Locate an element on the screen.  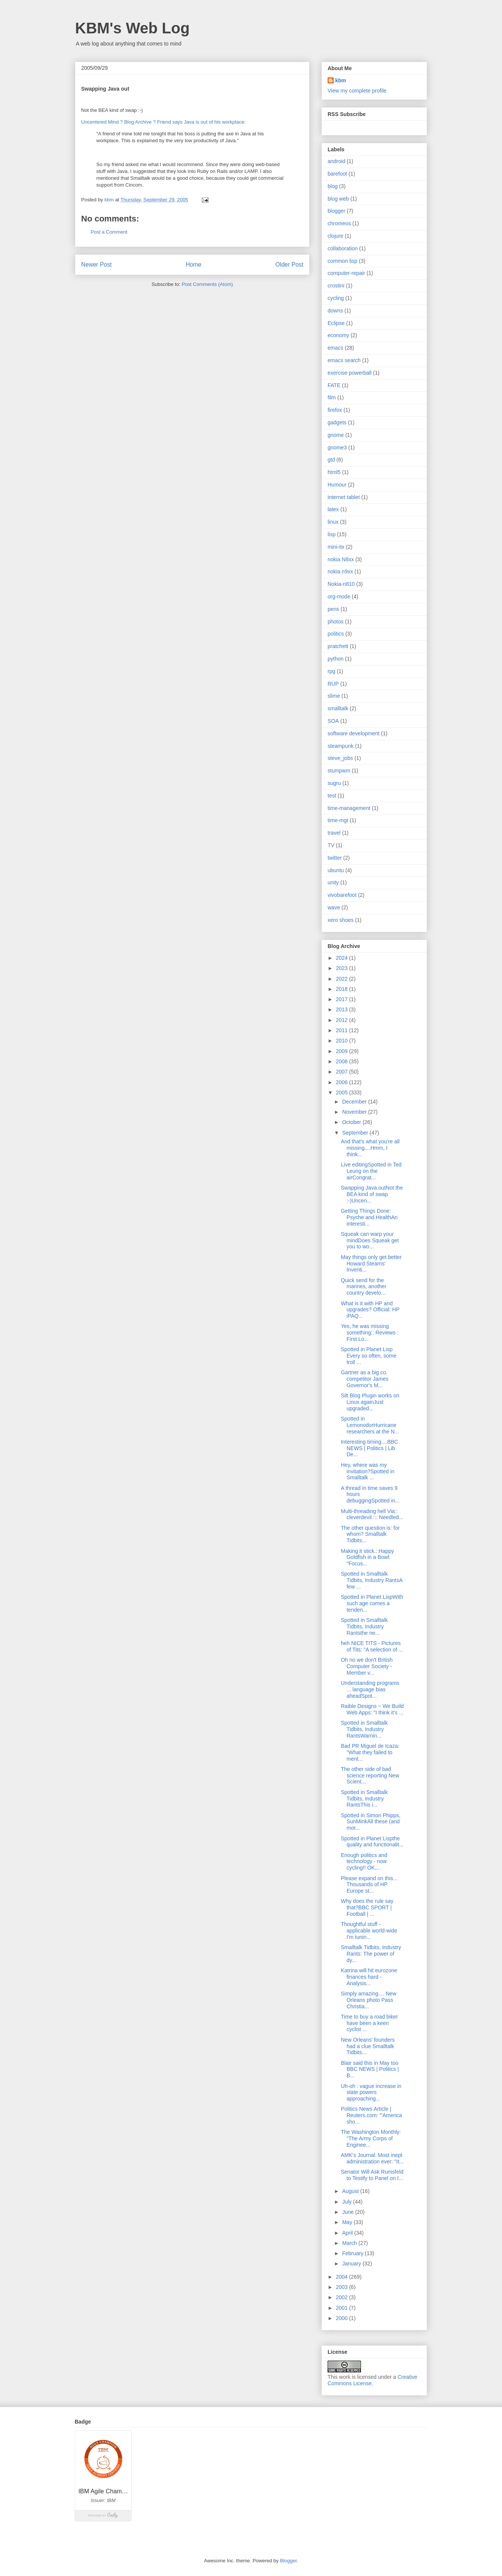
mini-itx is located at coordinates (336, 547).